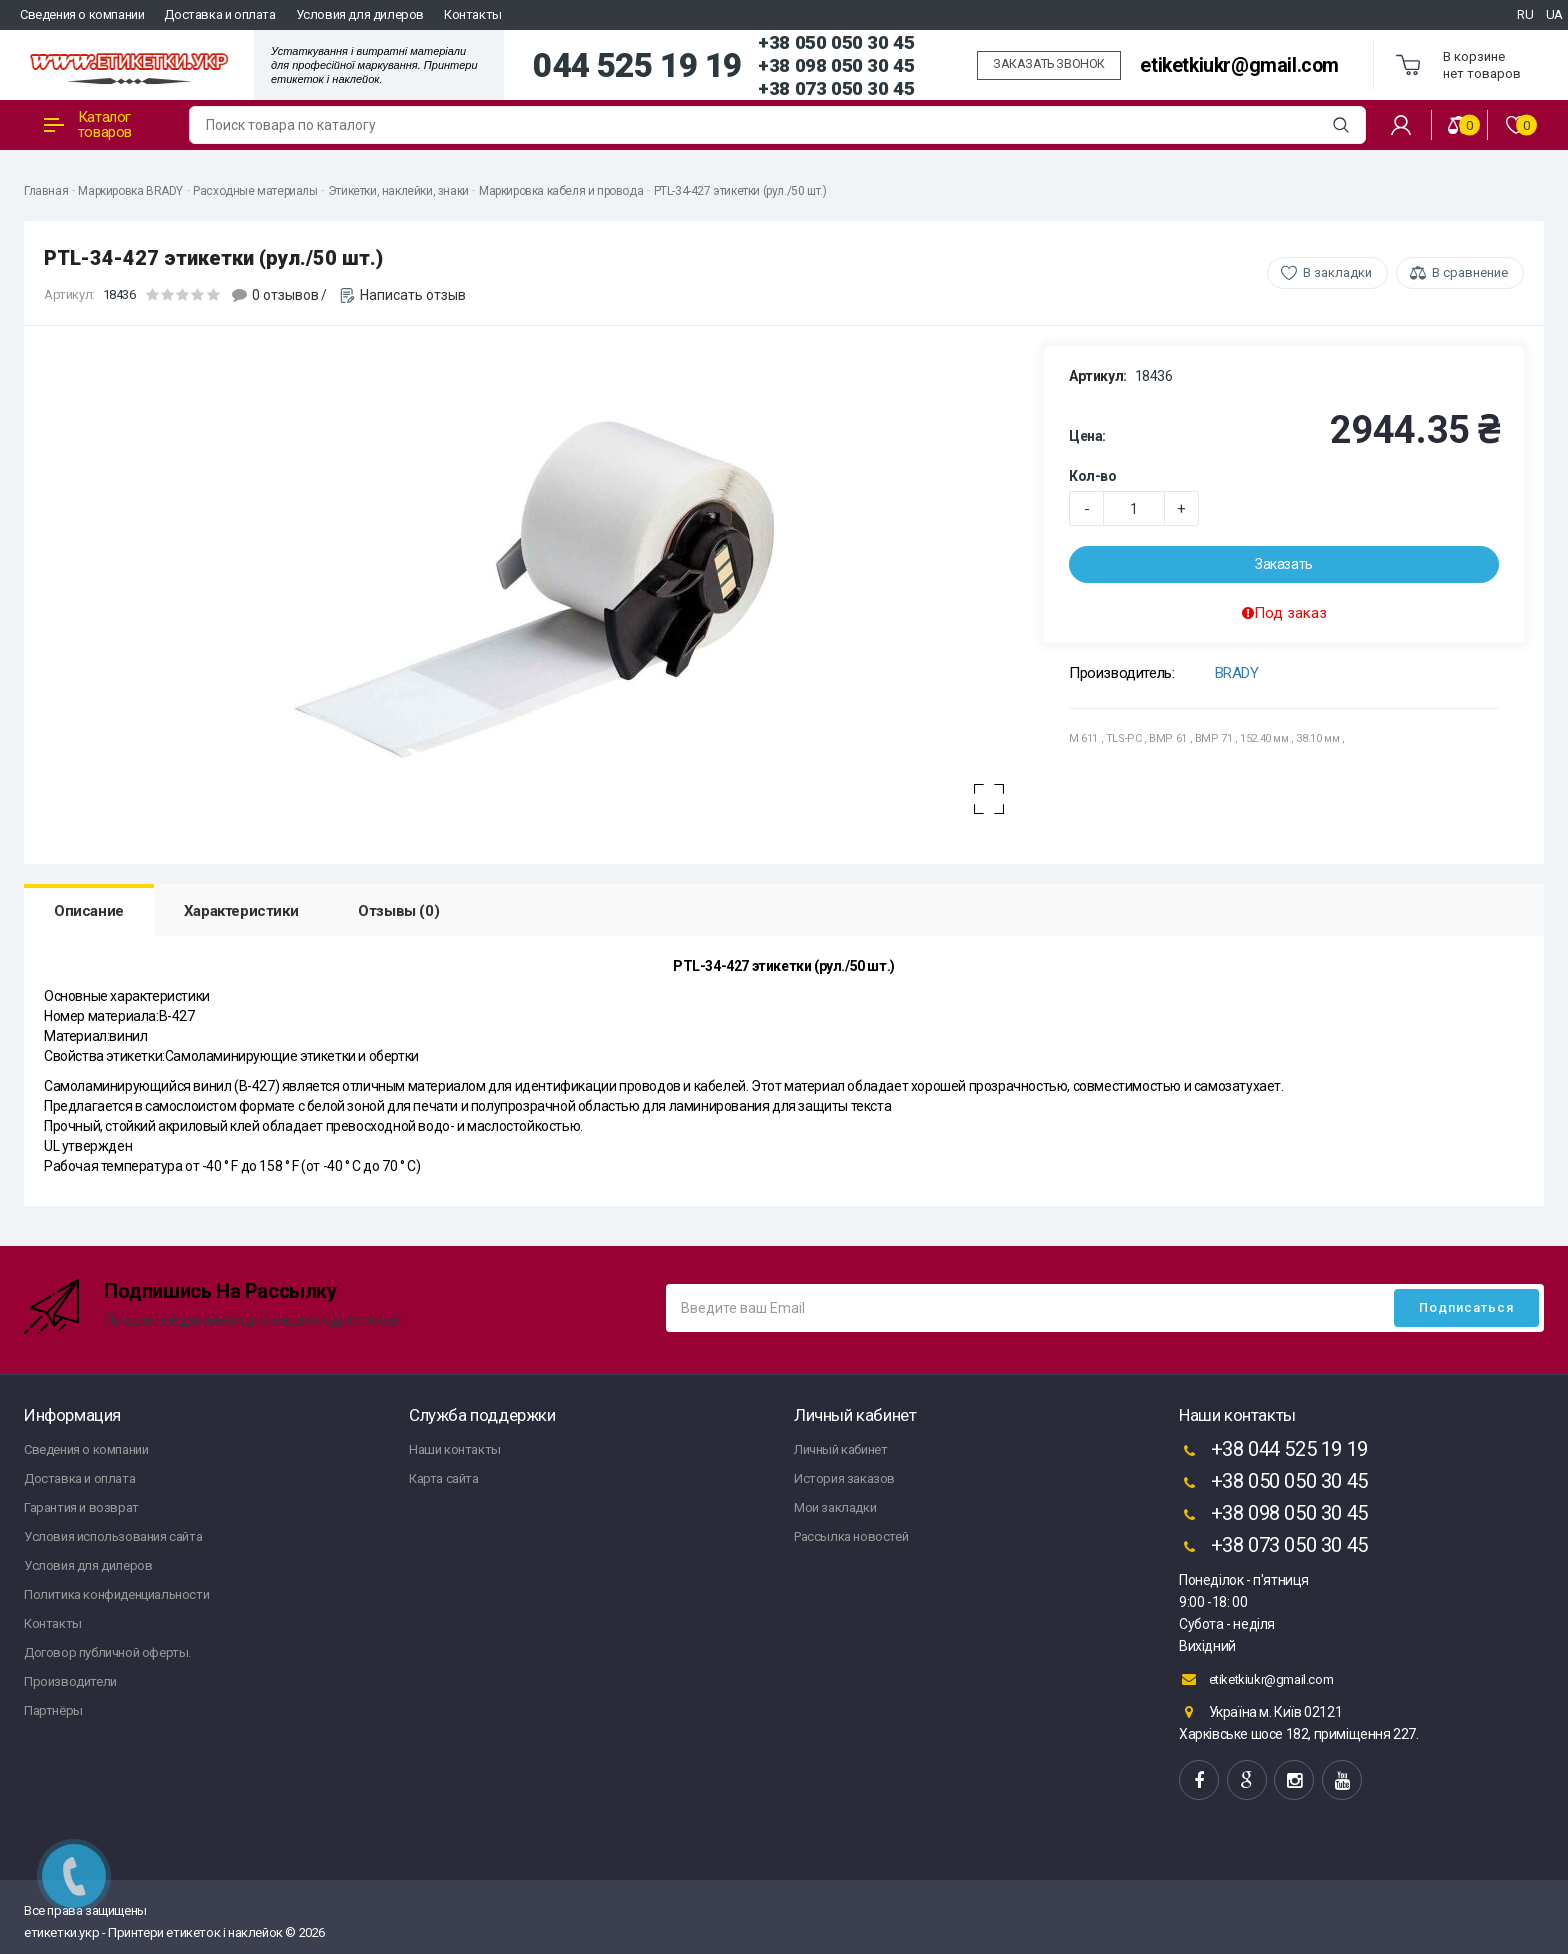  I want to click on Мои закладки, so click(835, 1507).